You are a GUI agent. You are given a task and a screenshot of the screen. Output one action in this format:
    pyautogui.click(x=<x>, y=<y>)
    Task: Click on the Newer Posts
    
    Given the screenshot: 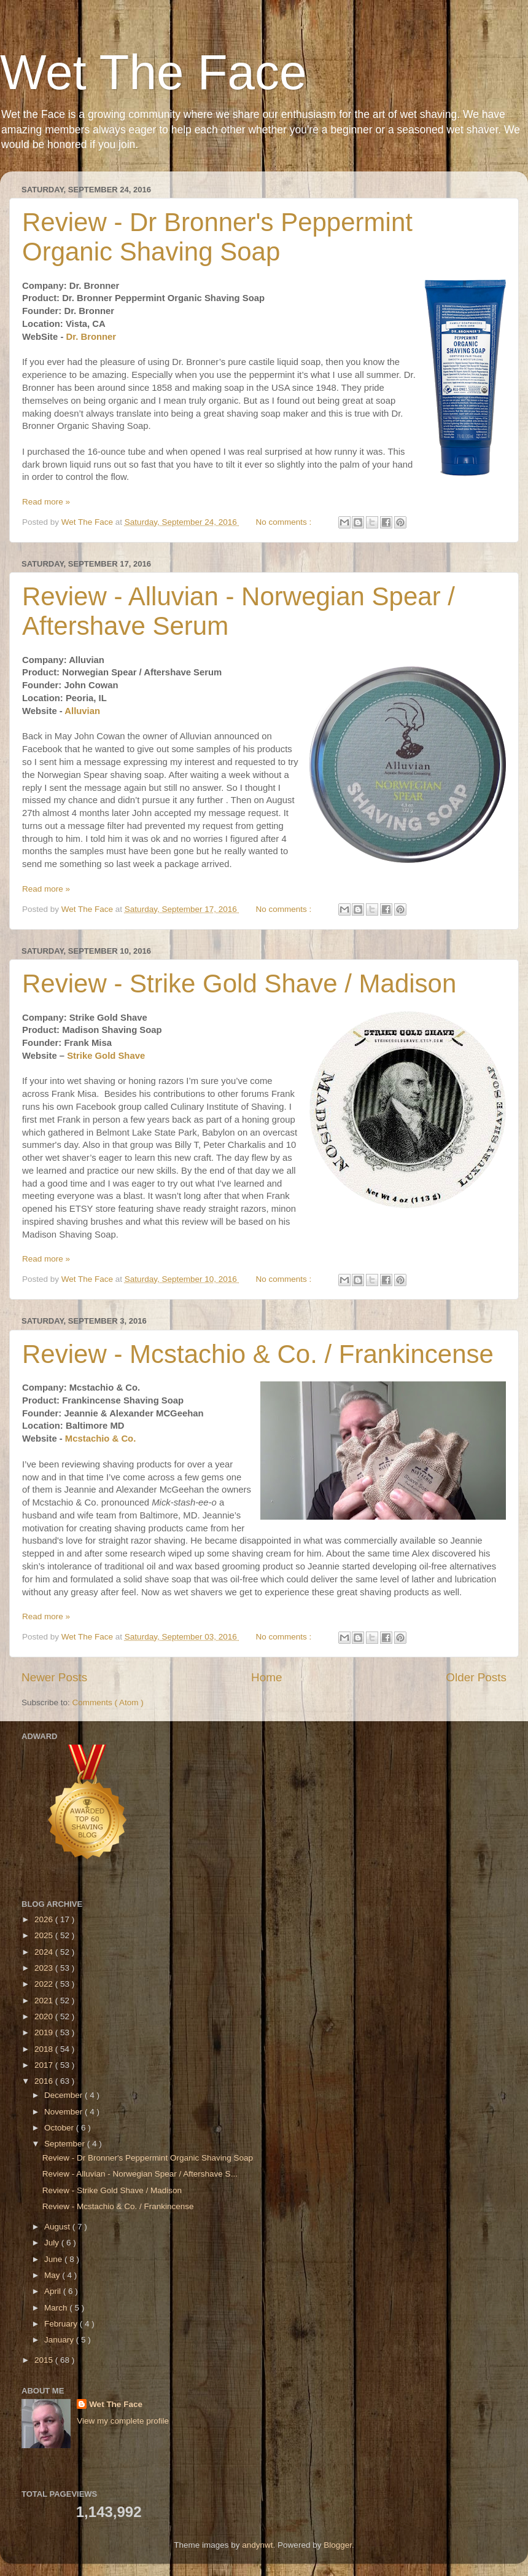 What is the action you would take?
    pyautogui.click(x=54, y=1677)
    